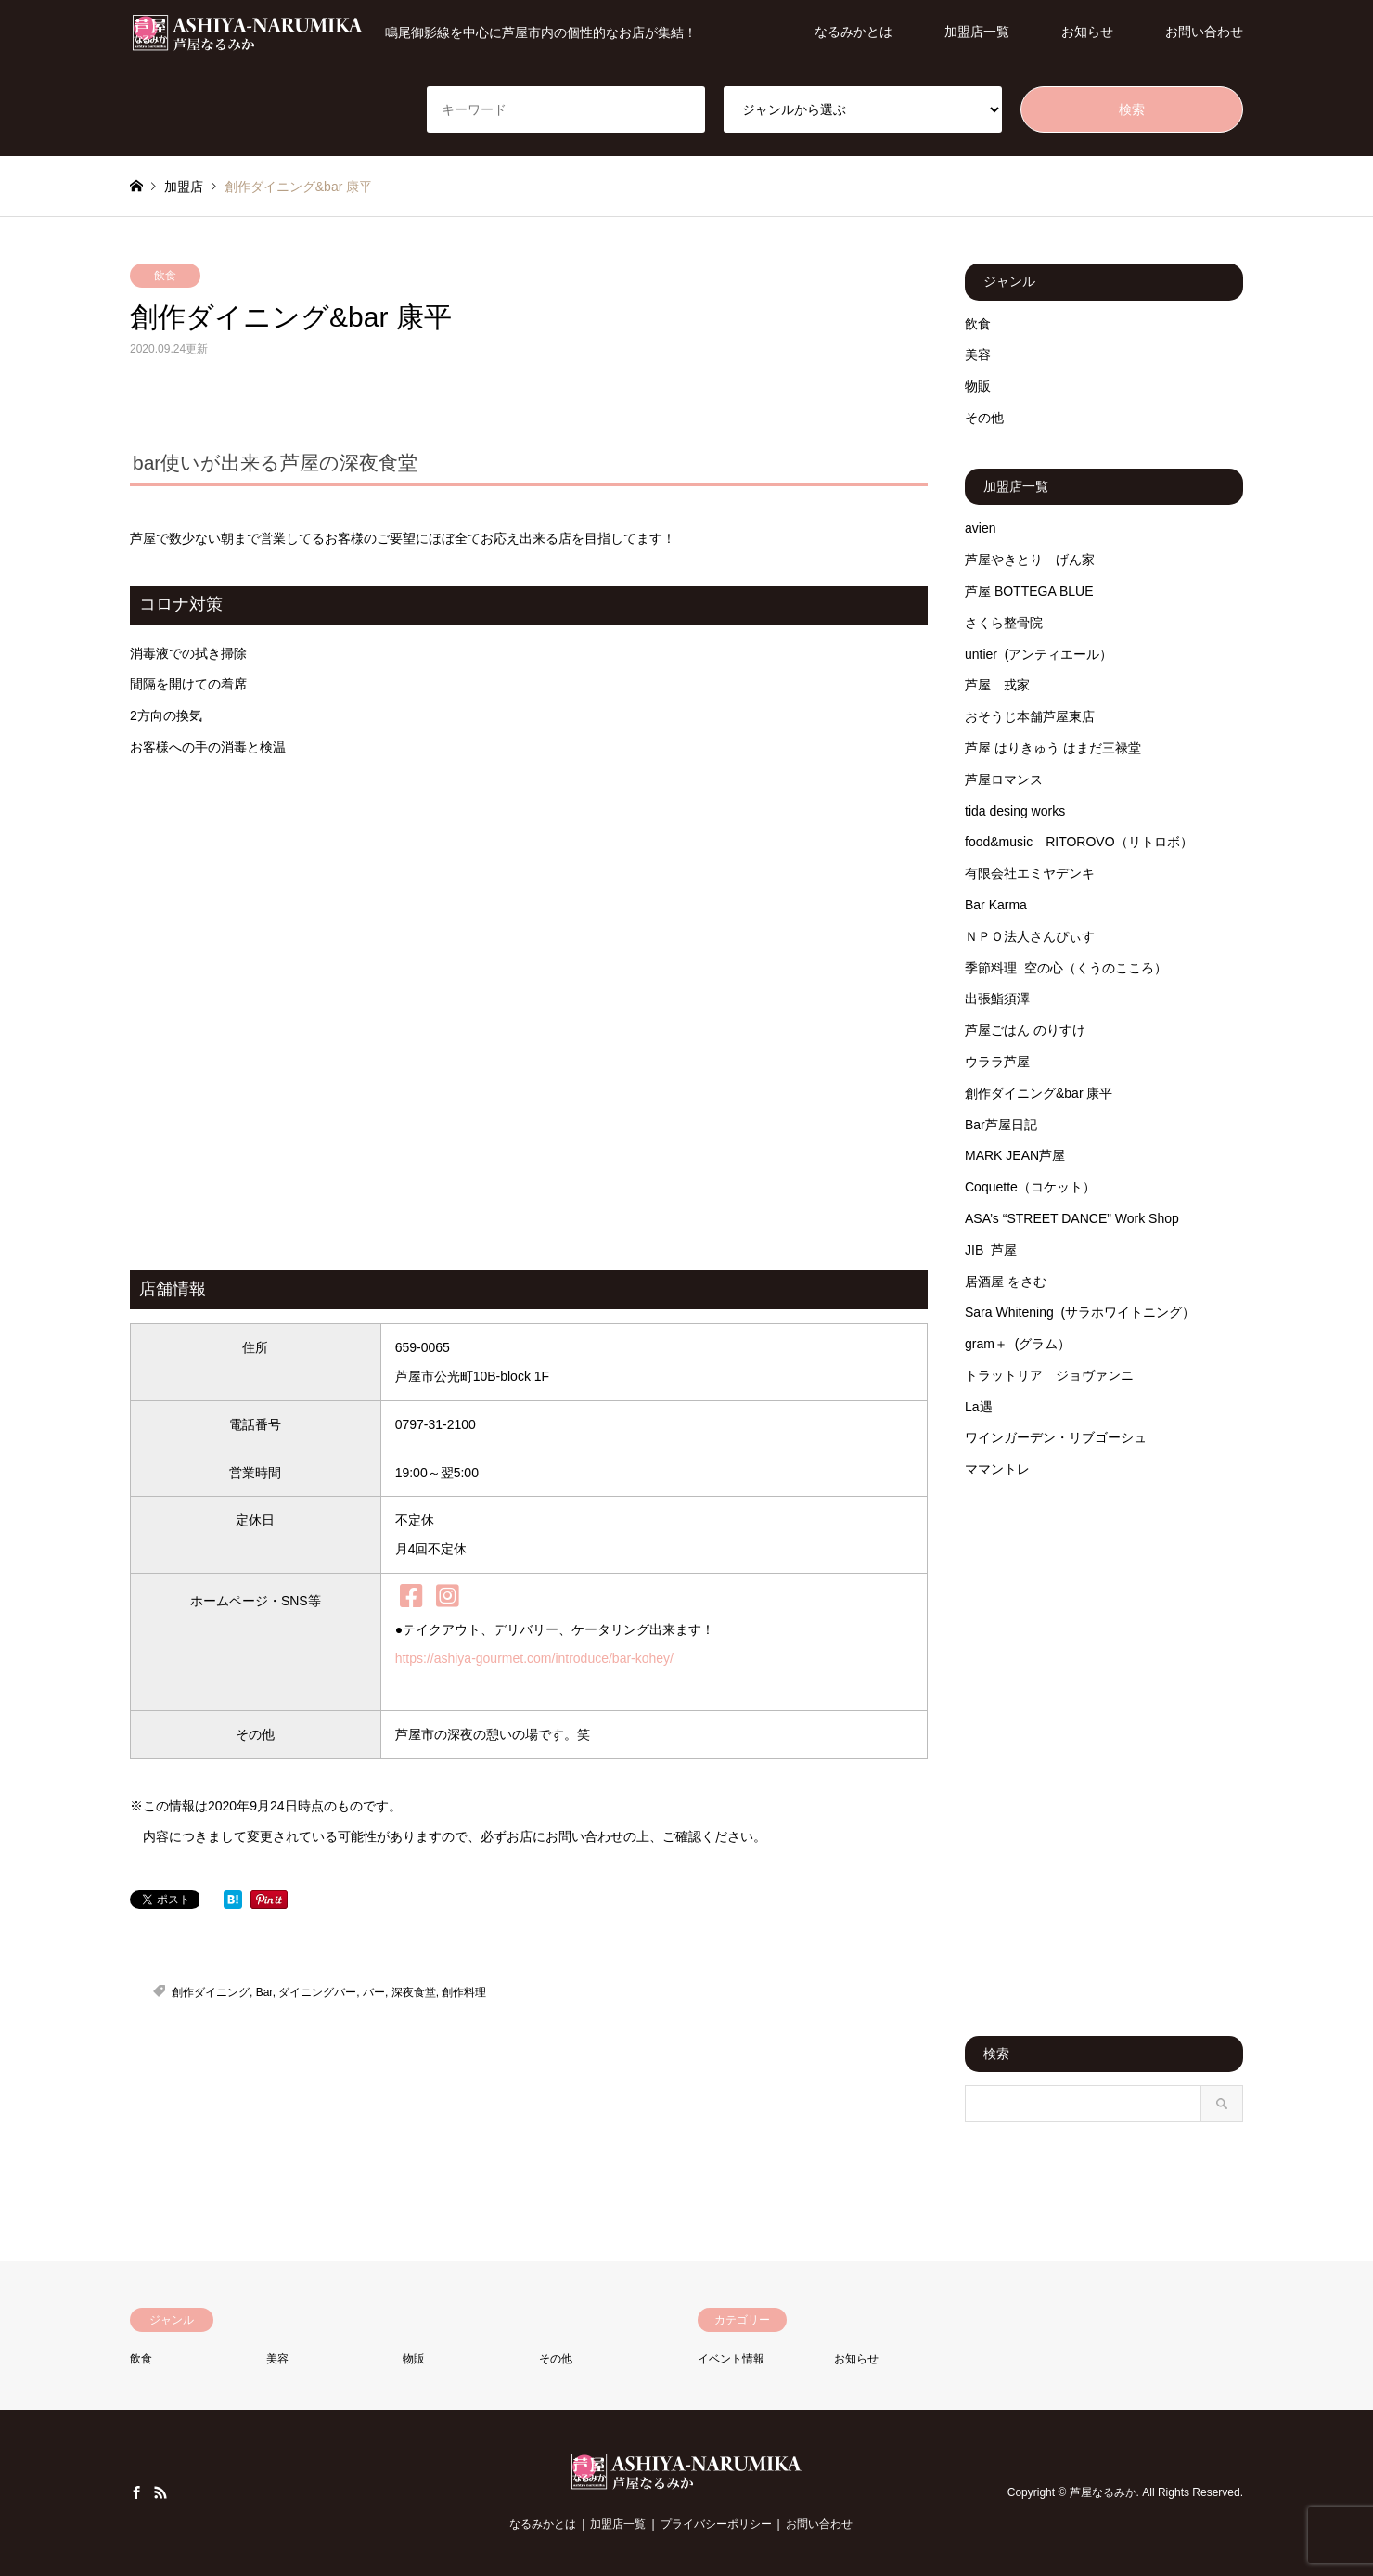  Describe the element at coordinates (1030, 716) in the screenshot. I see `おそうじ本舗芦屋東店` at that location.